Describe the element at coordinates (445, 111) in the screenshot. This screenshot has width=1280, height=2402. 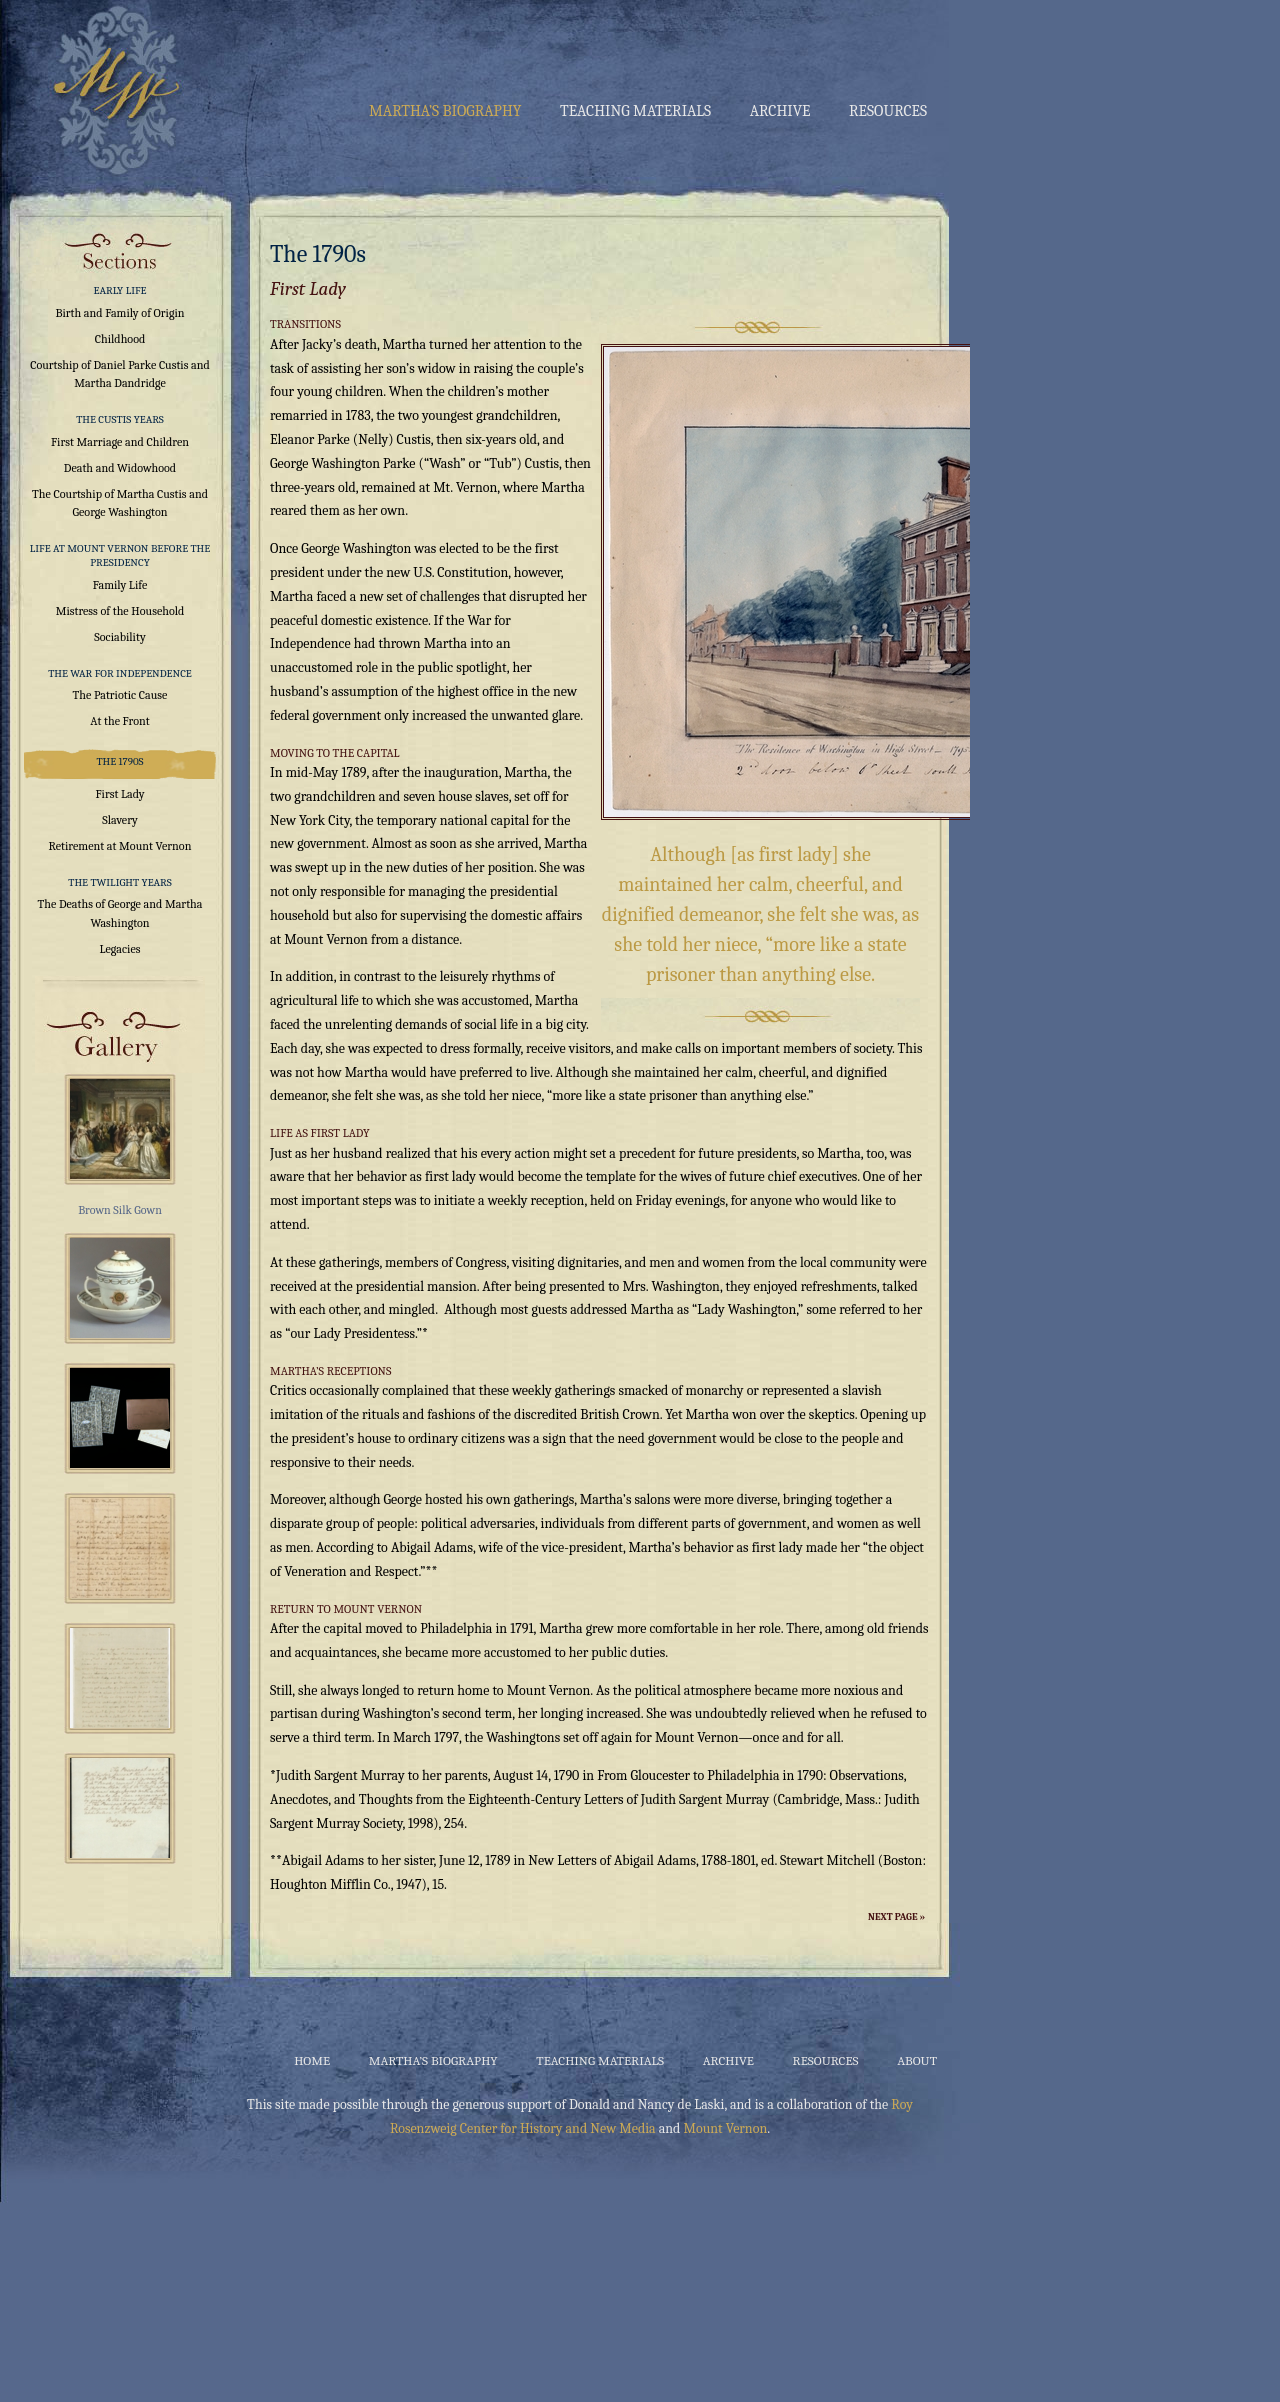
I see `Martha’s Biography` at that location.